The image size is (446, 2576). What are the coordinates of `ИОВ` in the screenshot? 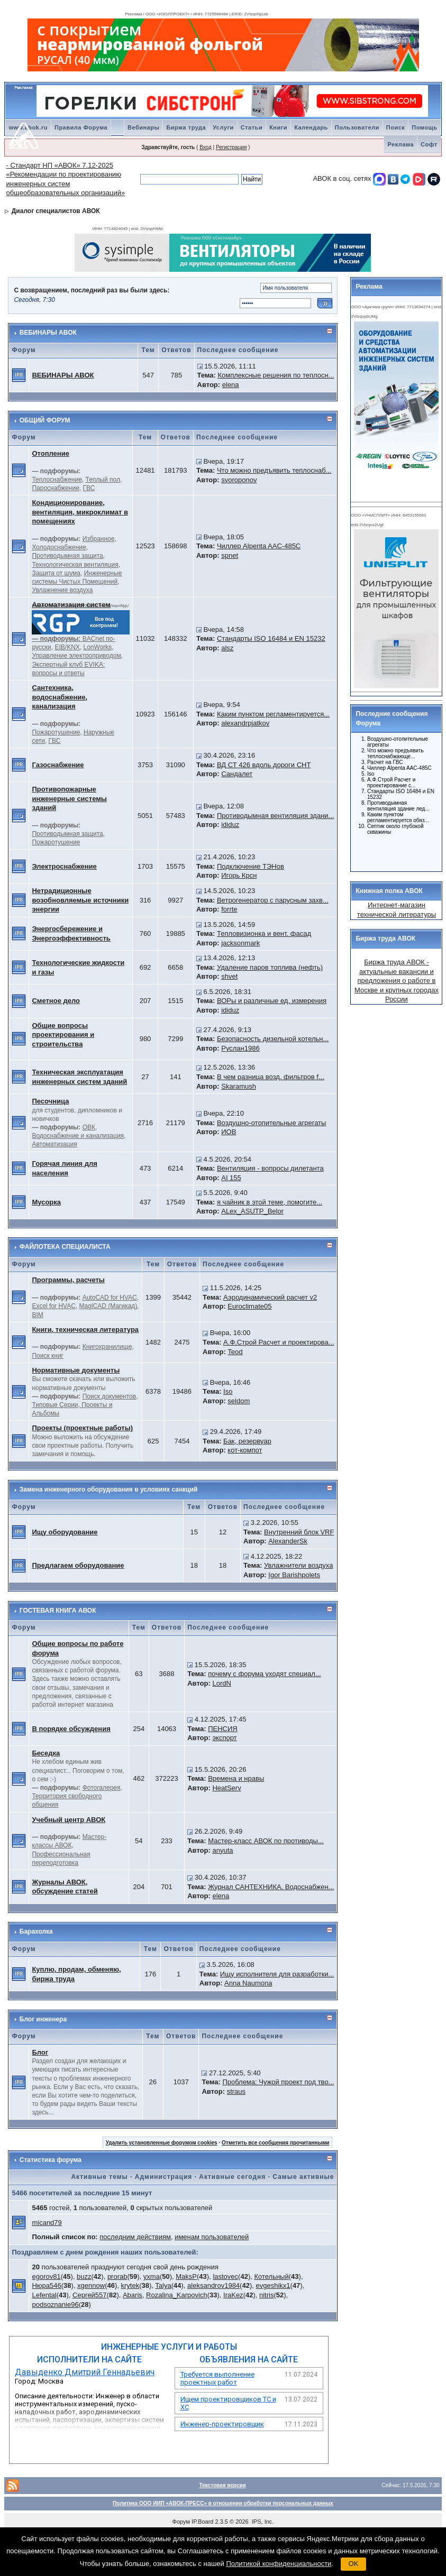 It's located at (228, 1132).